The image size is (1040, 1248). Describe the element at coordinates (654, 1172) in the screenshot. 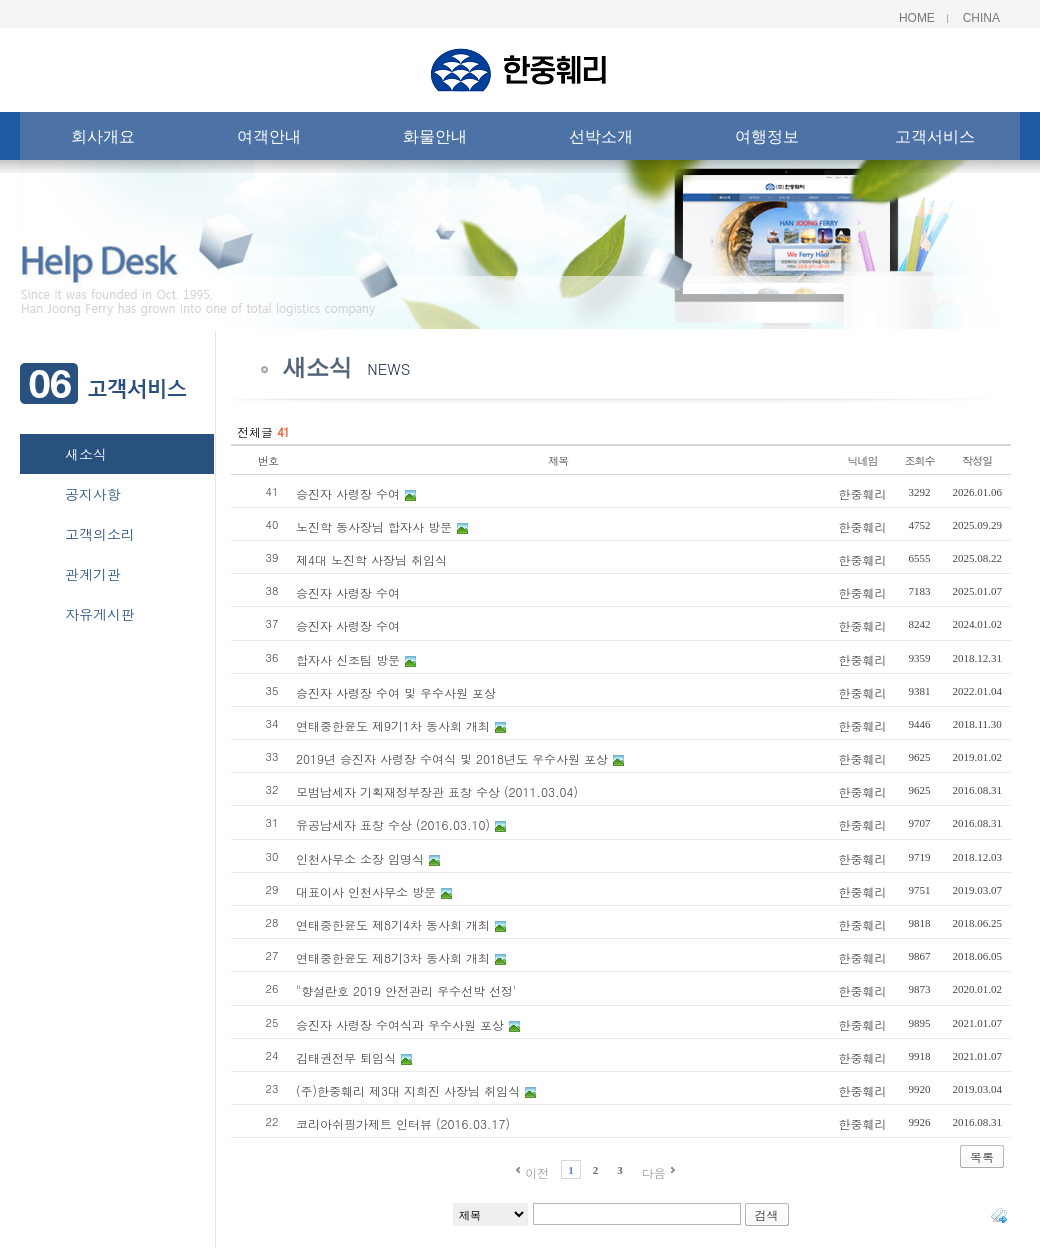

I see `다음` at that location.